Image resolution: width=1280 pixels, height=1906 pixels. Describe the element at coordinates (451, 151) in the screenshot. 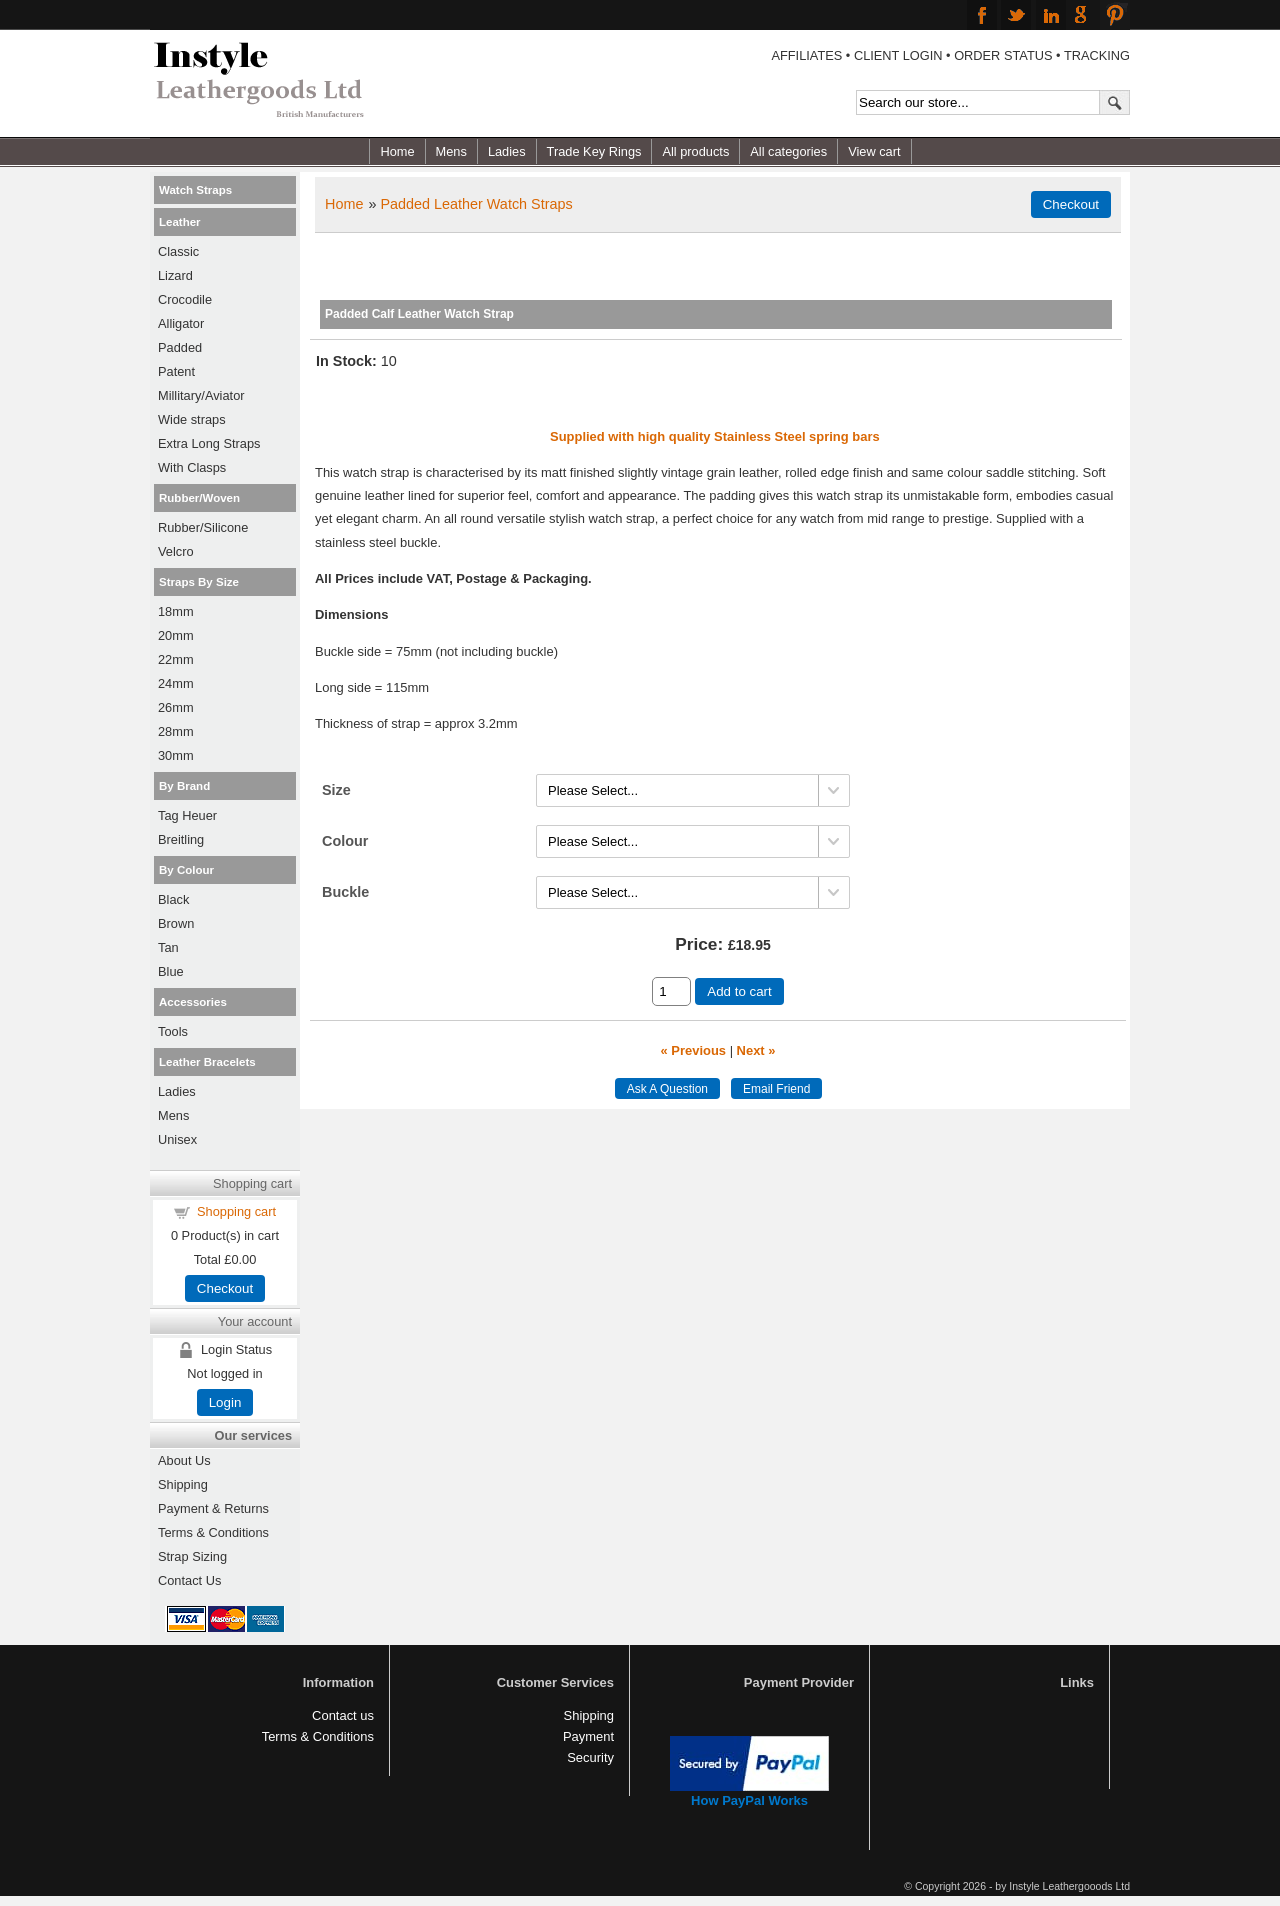

I see `Mens` at that location.